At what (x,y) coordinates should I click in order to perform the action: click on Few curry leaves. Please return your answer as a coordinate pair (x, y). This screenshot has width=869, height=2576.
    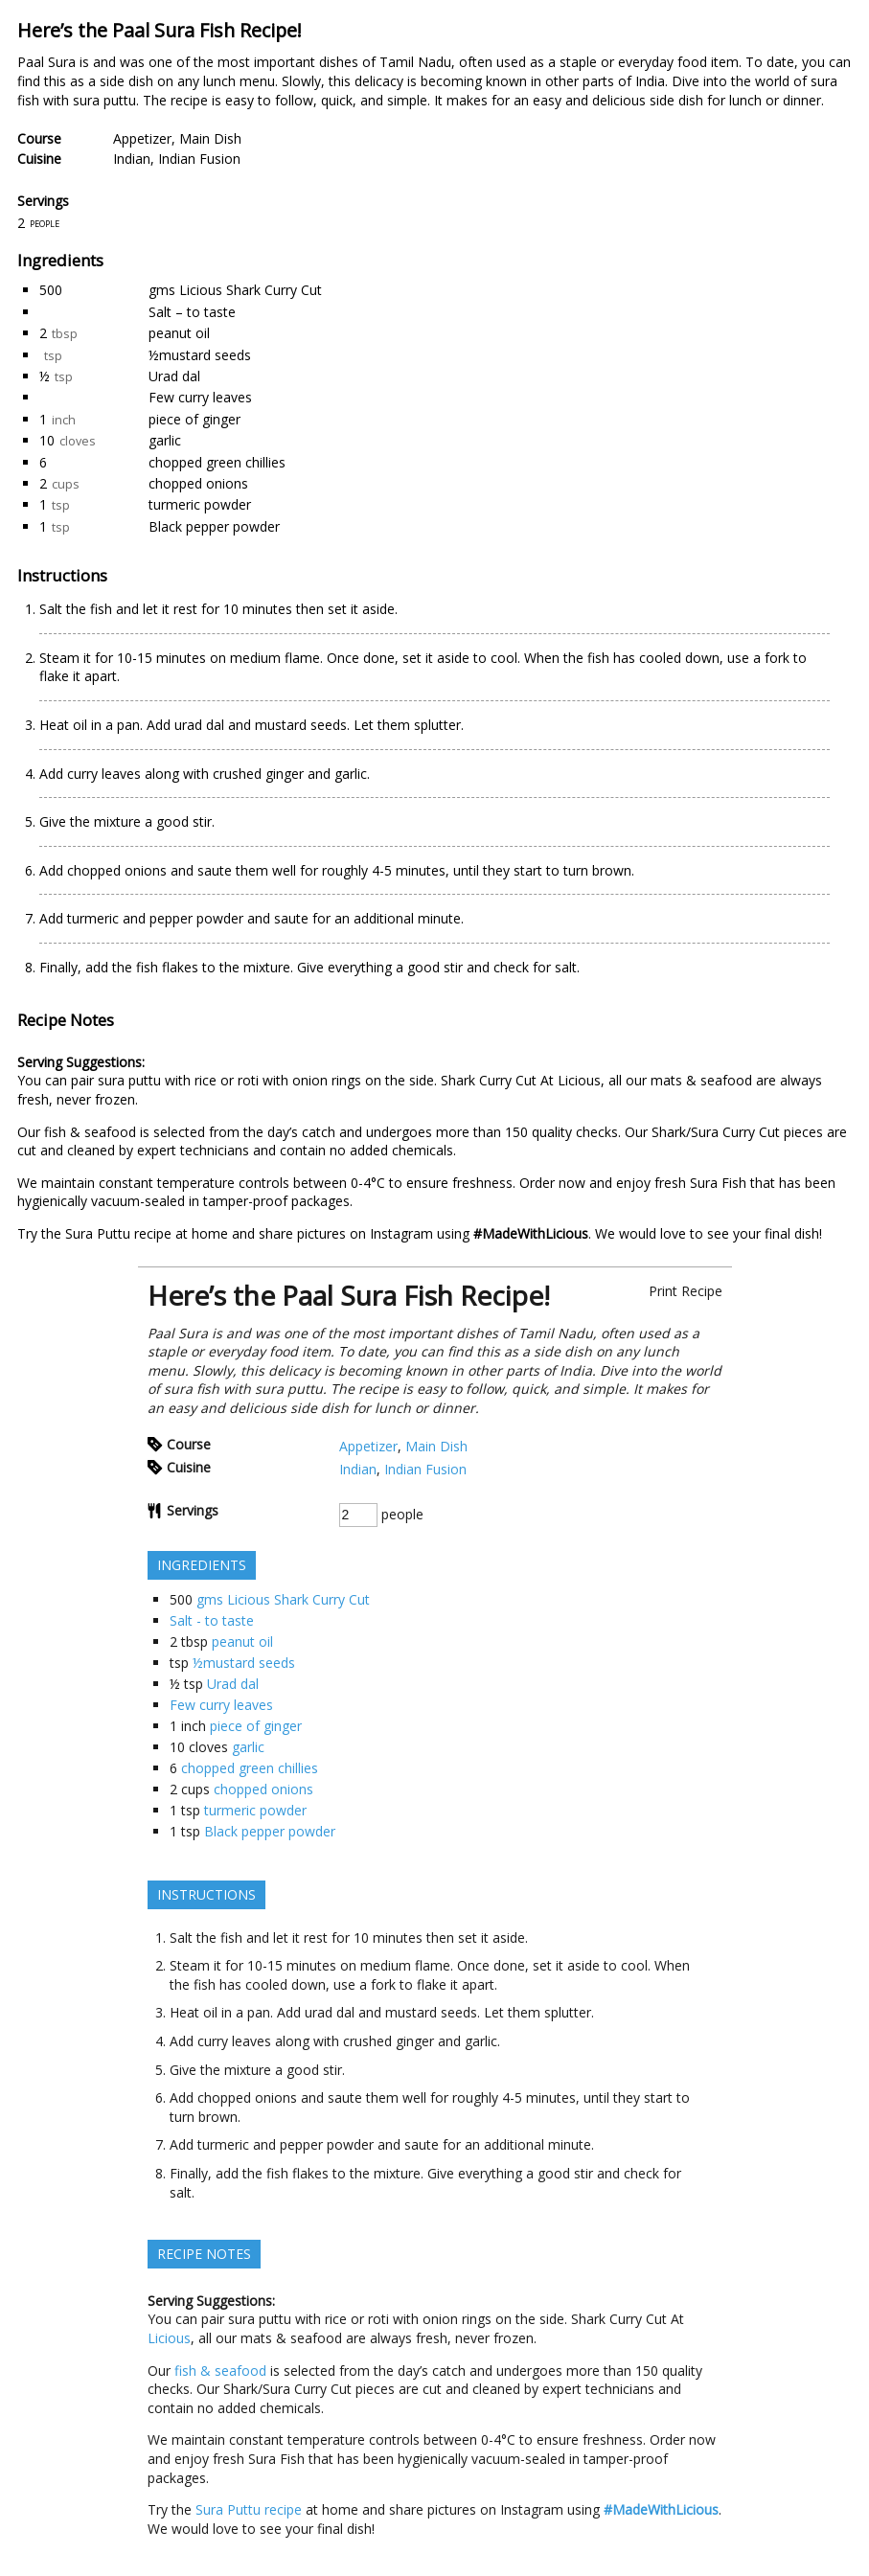
    Looking at the image, I should click on (200, 397).